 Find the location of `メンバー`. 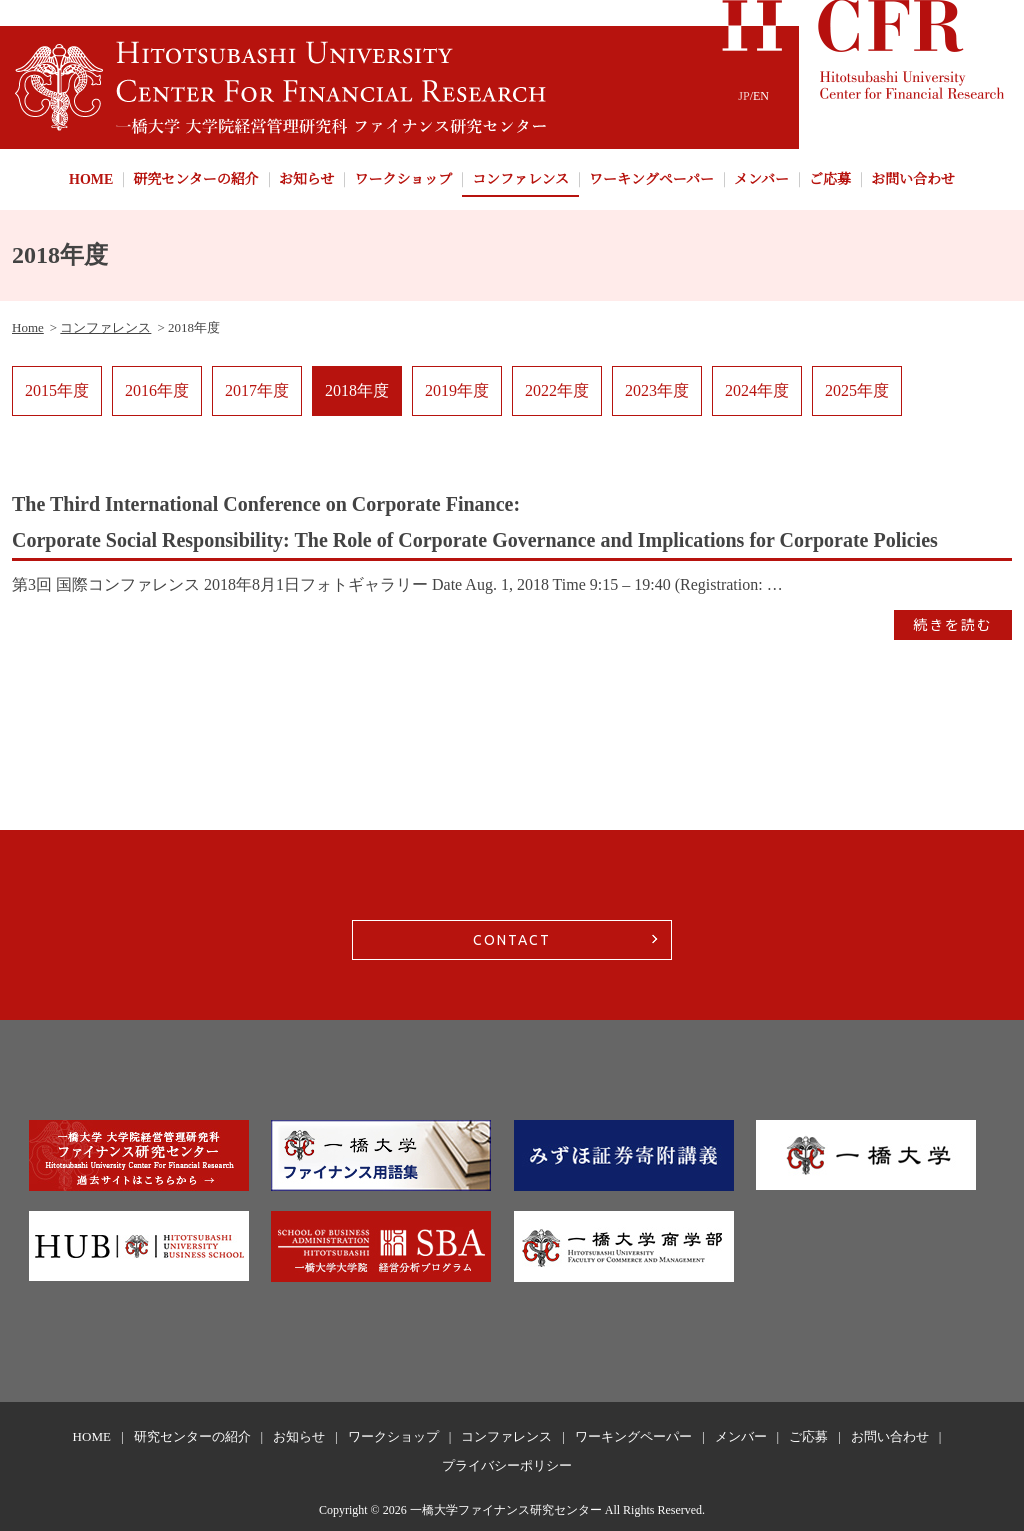

メンバー is located at coordinates (761, 179).